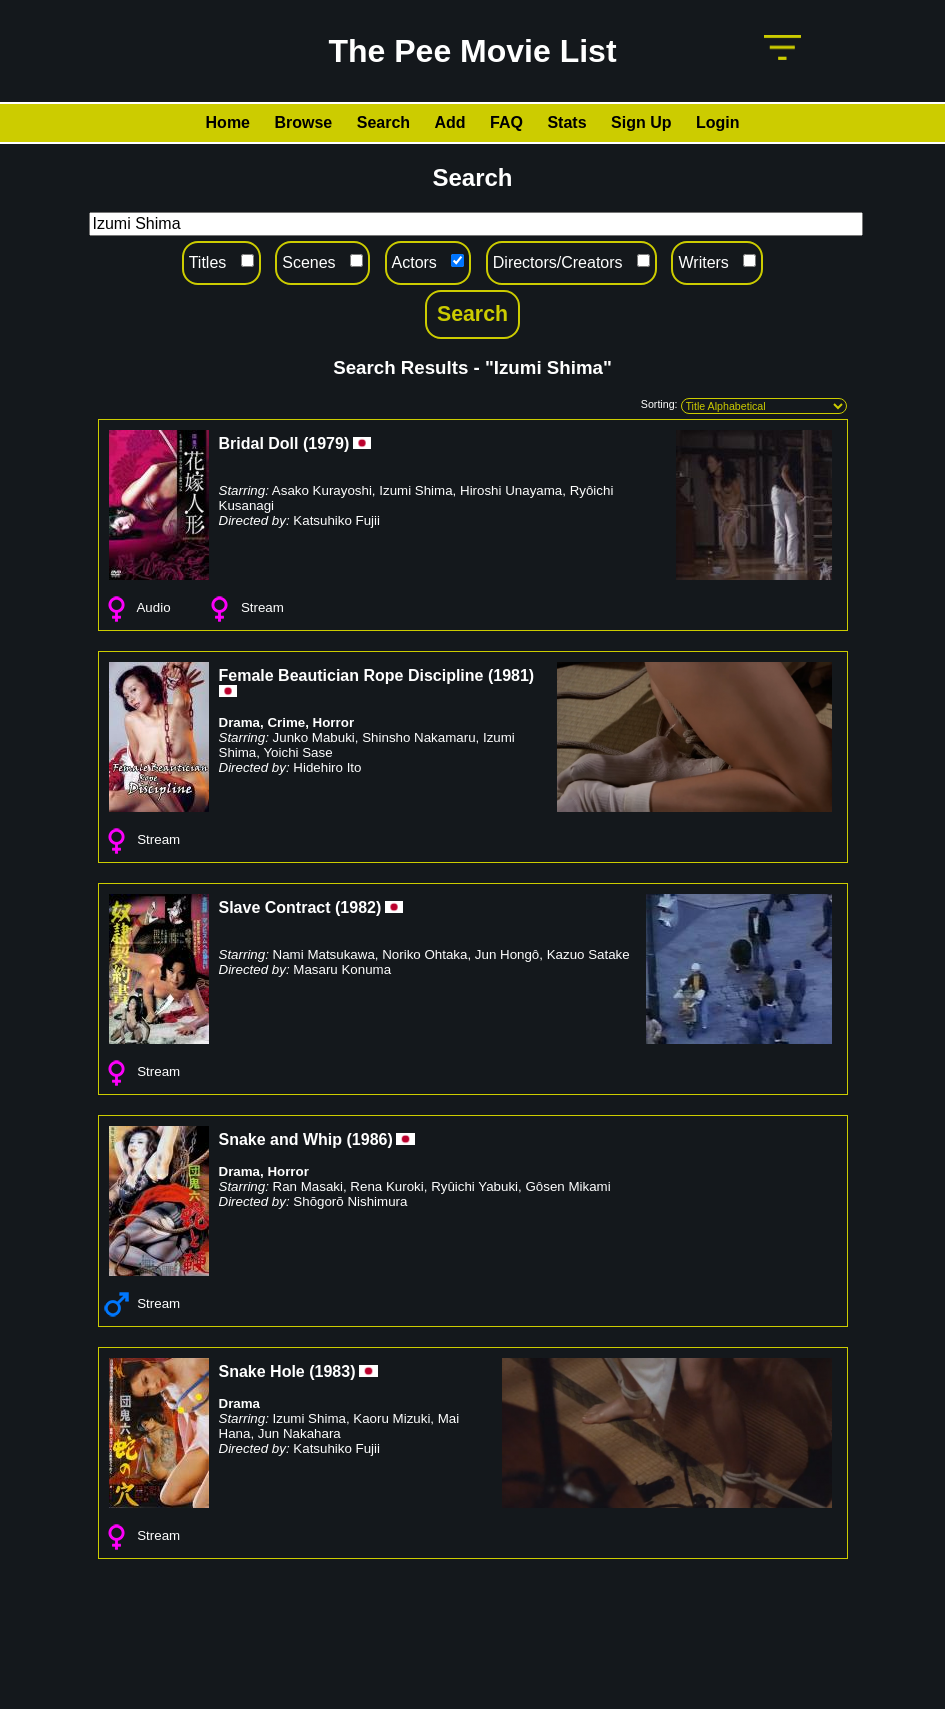 The width and height of the screenshot is (945, 1709). I want to click on Sign Up, so click(641, 122).